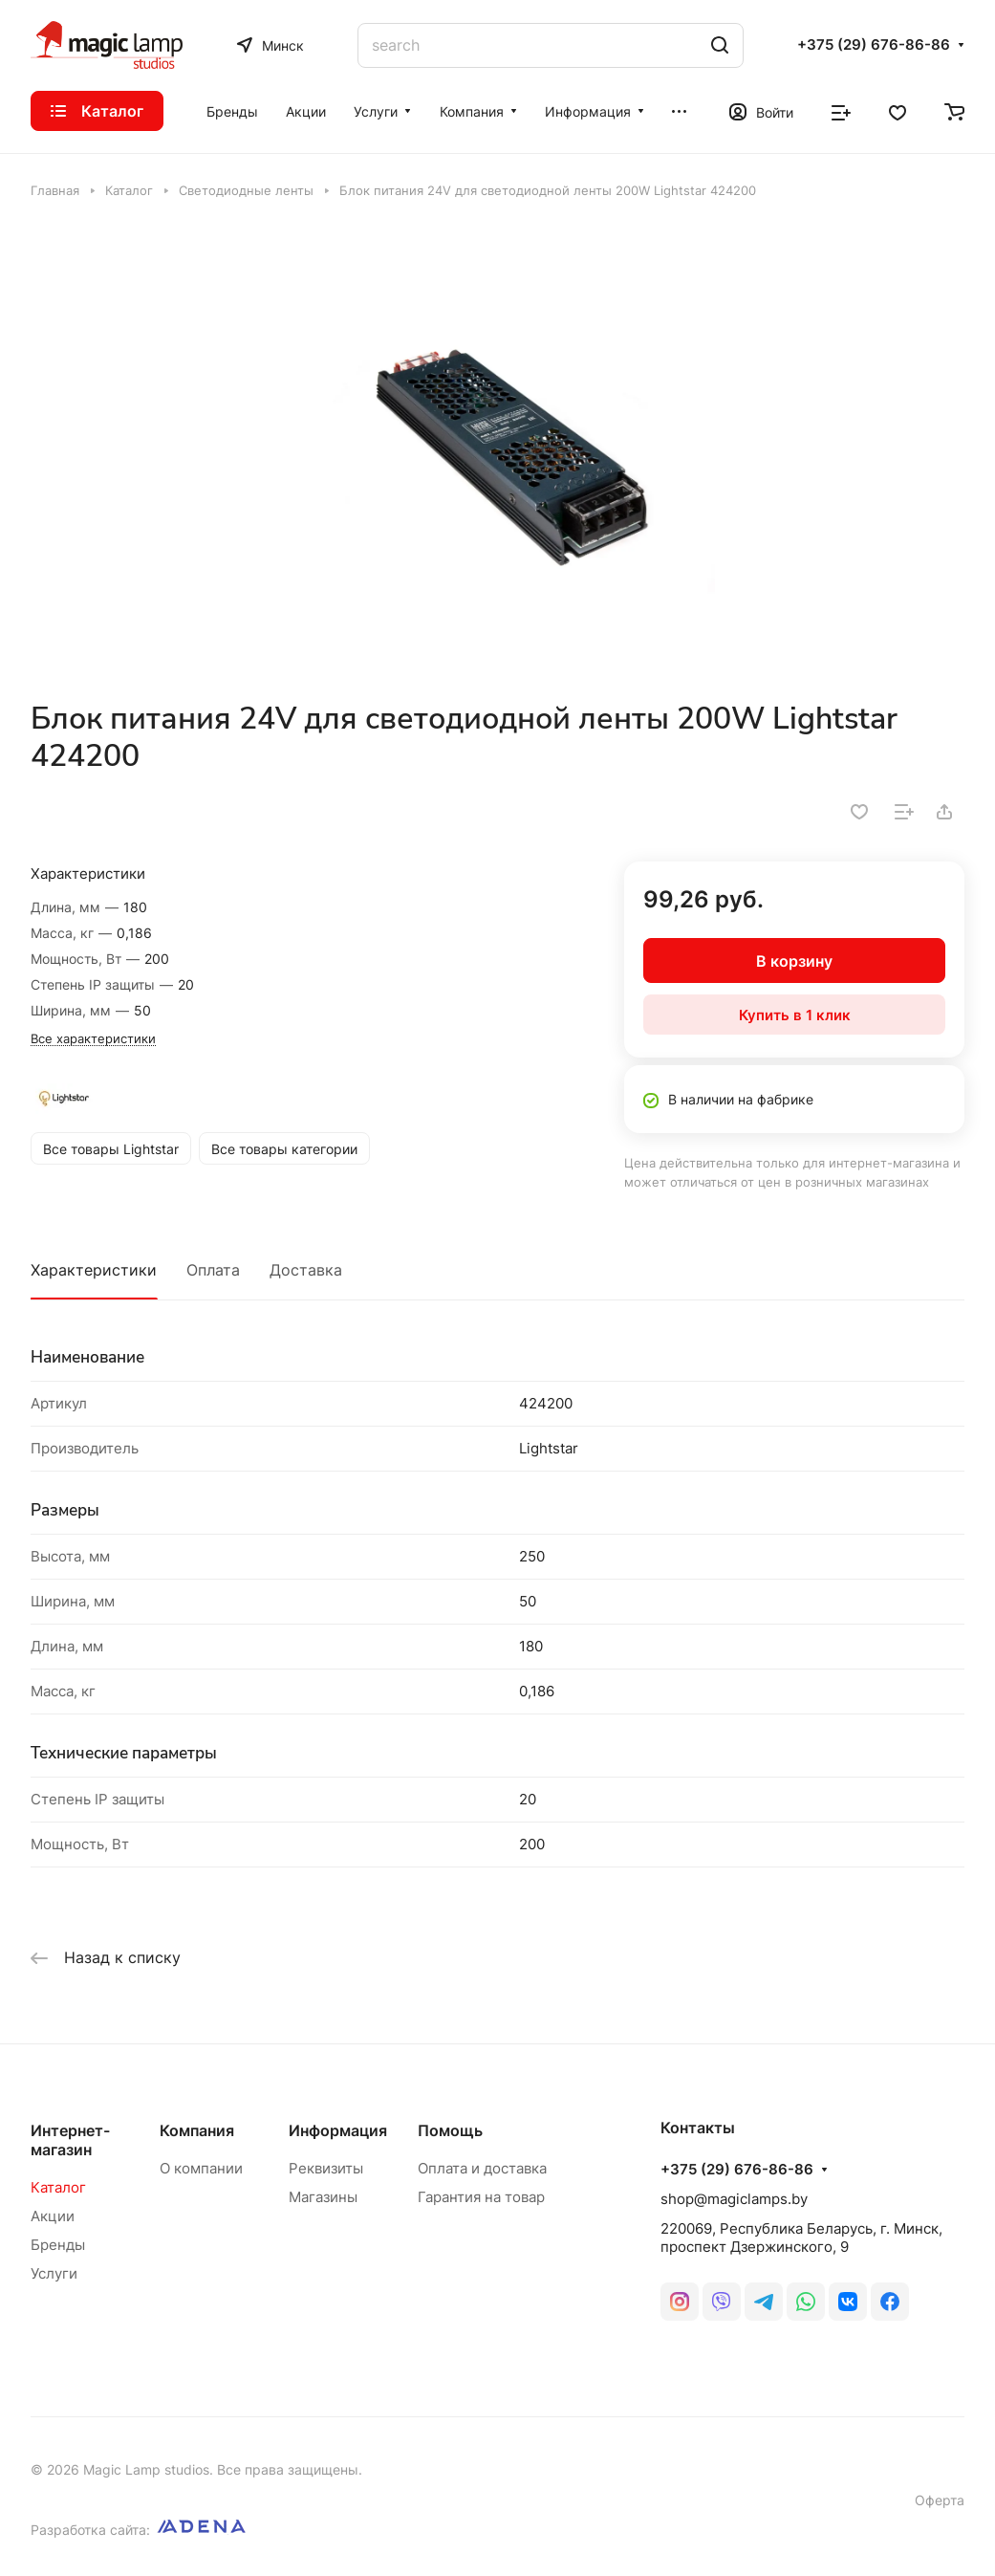  I want to click on Услуги, so click(54, 2273).